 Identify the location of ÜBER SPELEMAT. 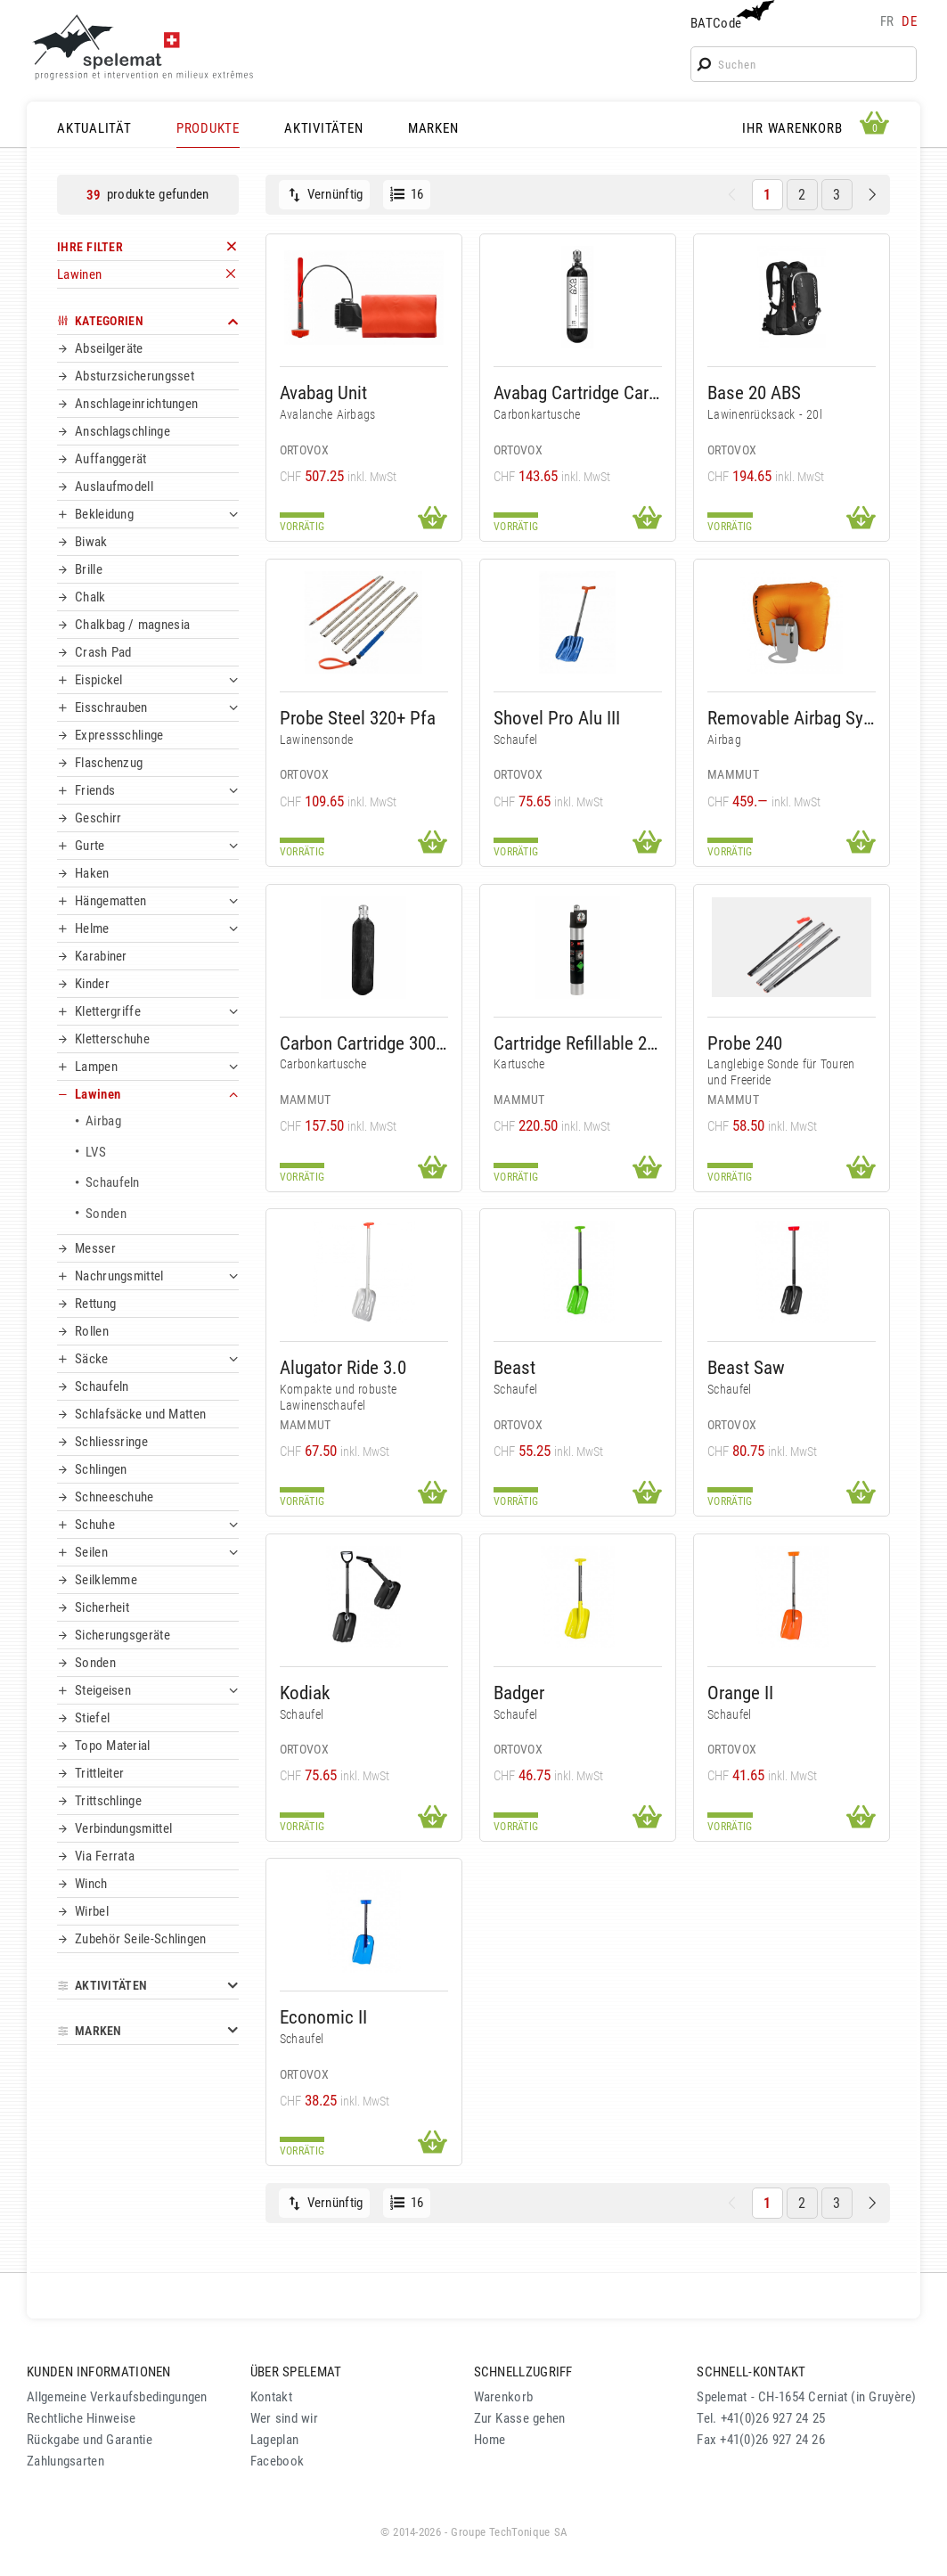
(296, 2372).